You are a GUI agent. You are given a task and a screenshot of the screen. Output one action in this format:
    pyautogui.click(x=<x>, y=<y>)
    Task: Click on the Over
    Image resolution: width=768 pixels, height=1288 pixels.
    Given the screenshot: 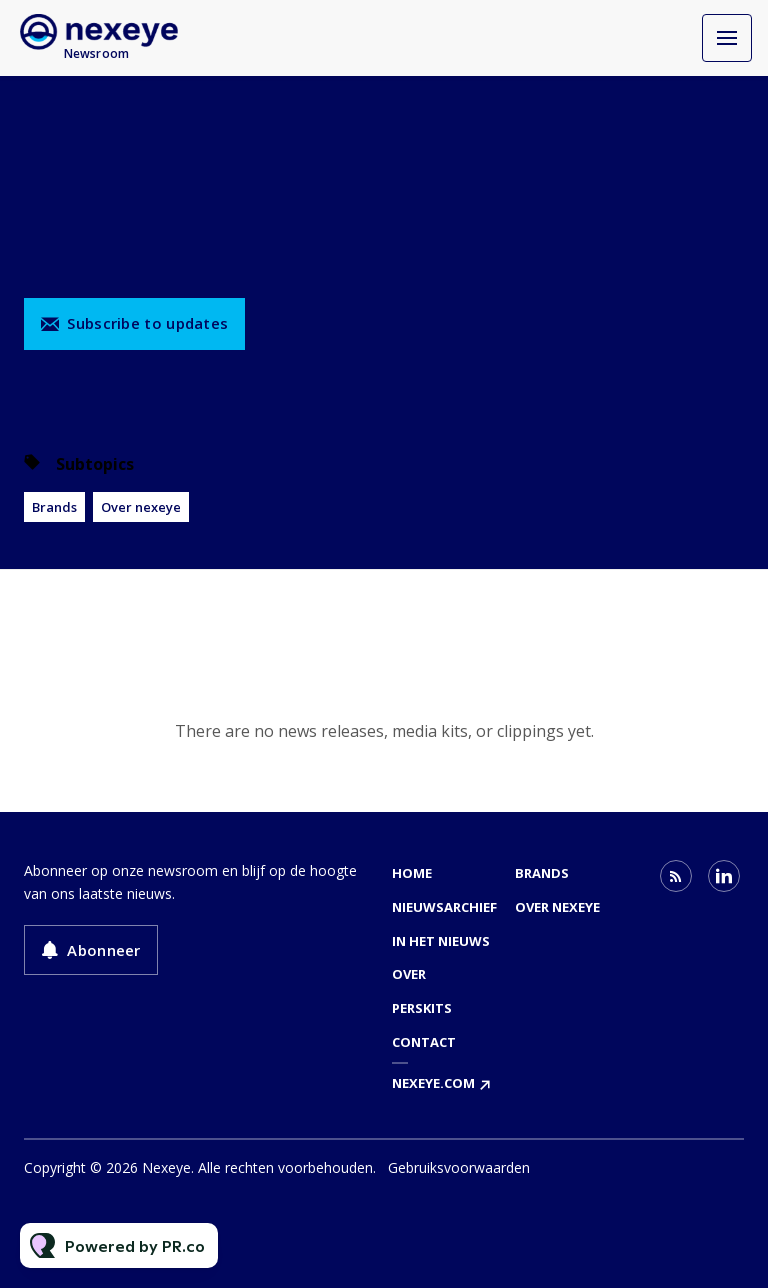 What is the action you would take?
    pyautogui.click(x=409, y=974)
    